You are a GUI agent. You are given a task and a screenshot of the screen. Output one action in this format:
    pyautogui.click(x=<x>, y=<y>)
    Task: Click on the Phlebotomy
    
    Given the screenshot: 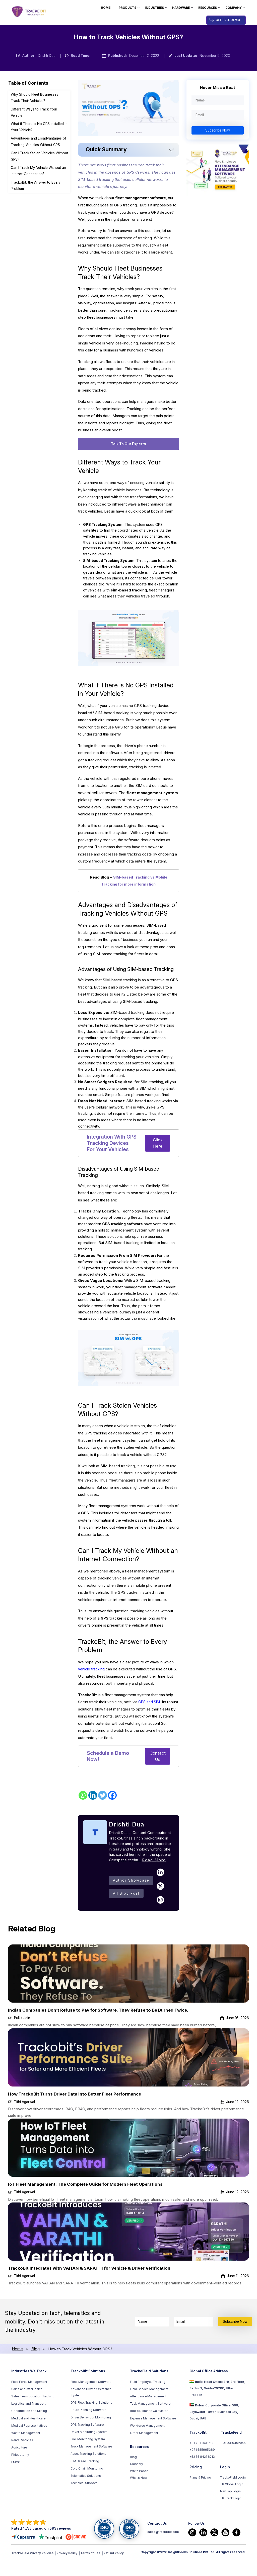 What is the action you would take?
    pyautogui.click(x=20, y=2467)
    